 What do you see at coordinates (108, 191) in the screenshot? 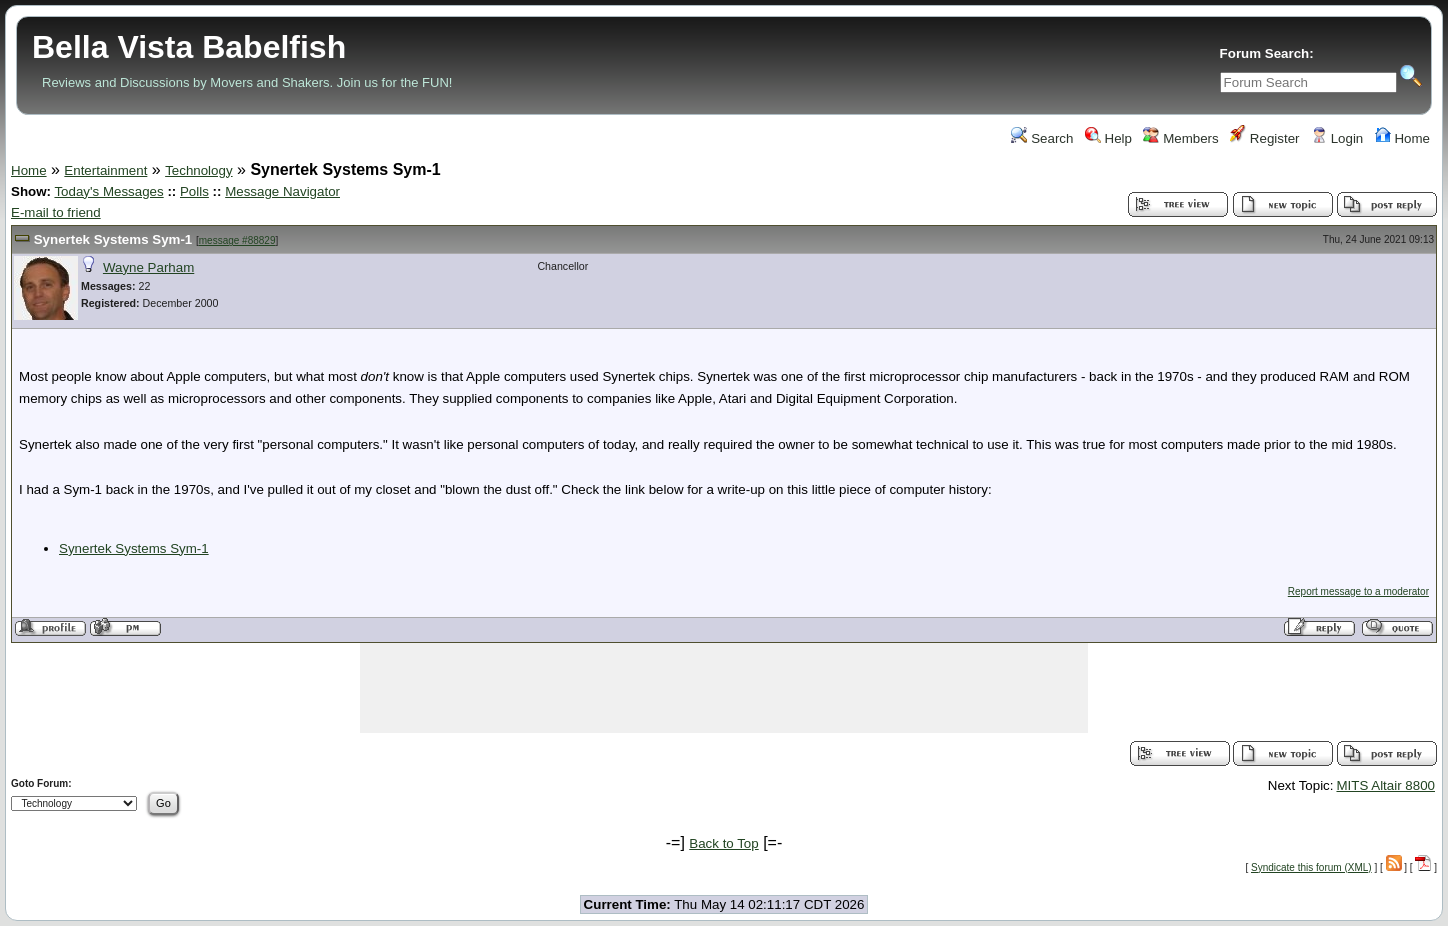
I see `Today's Messages` at bounding box center [108, 191].